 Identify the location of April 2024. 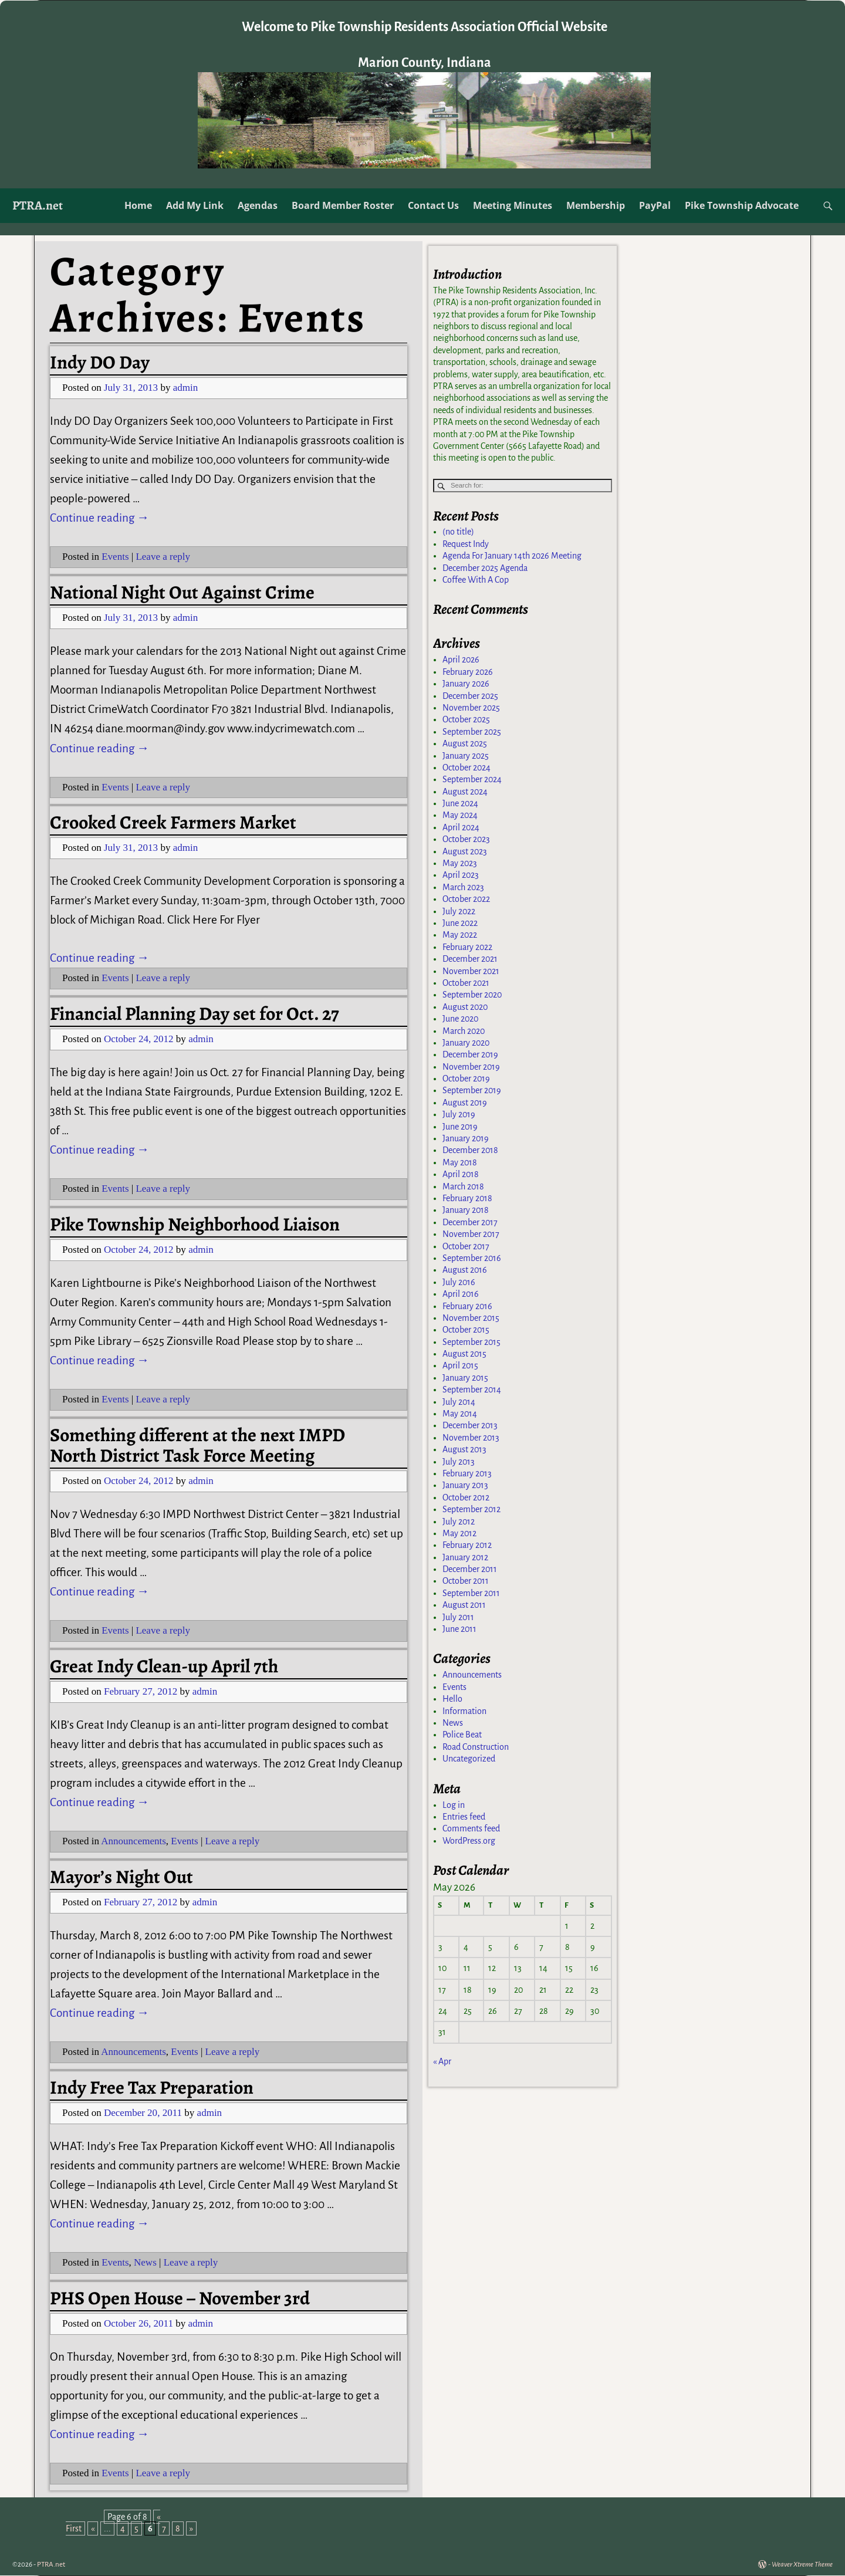
(460, 831).